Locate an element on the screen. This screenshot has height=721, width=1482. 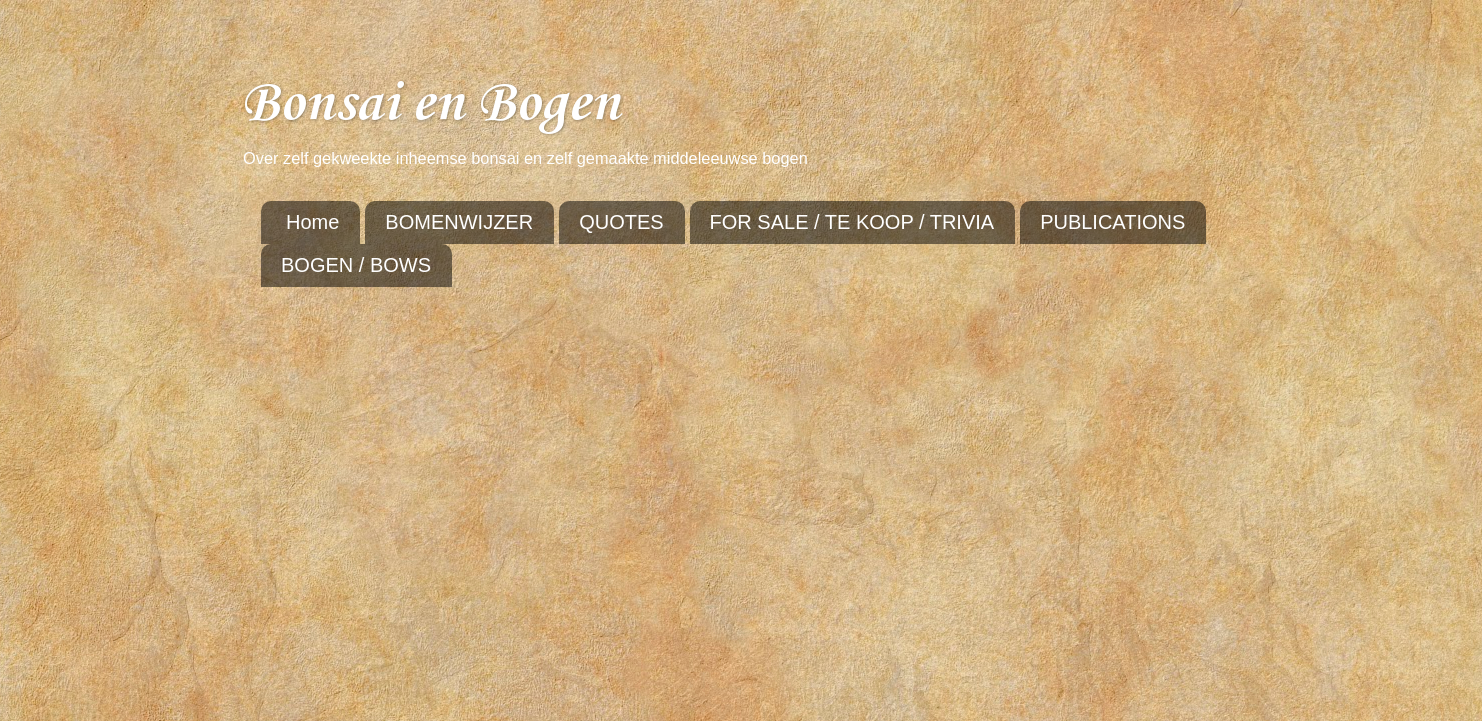
FOR SALE / TE KOOP / TRIVIA is located at coordinates (852, 222).